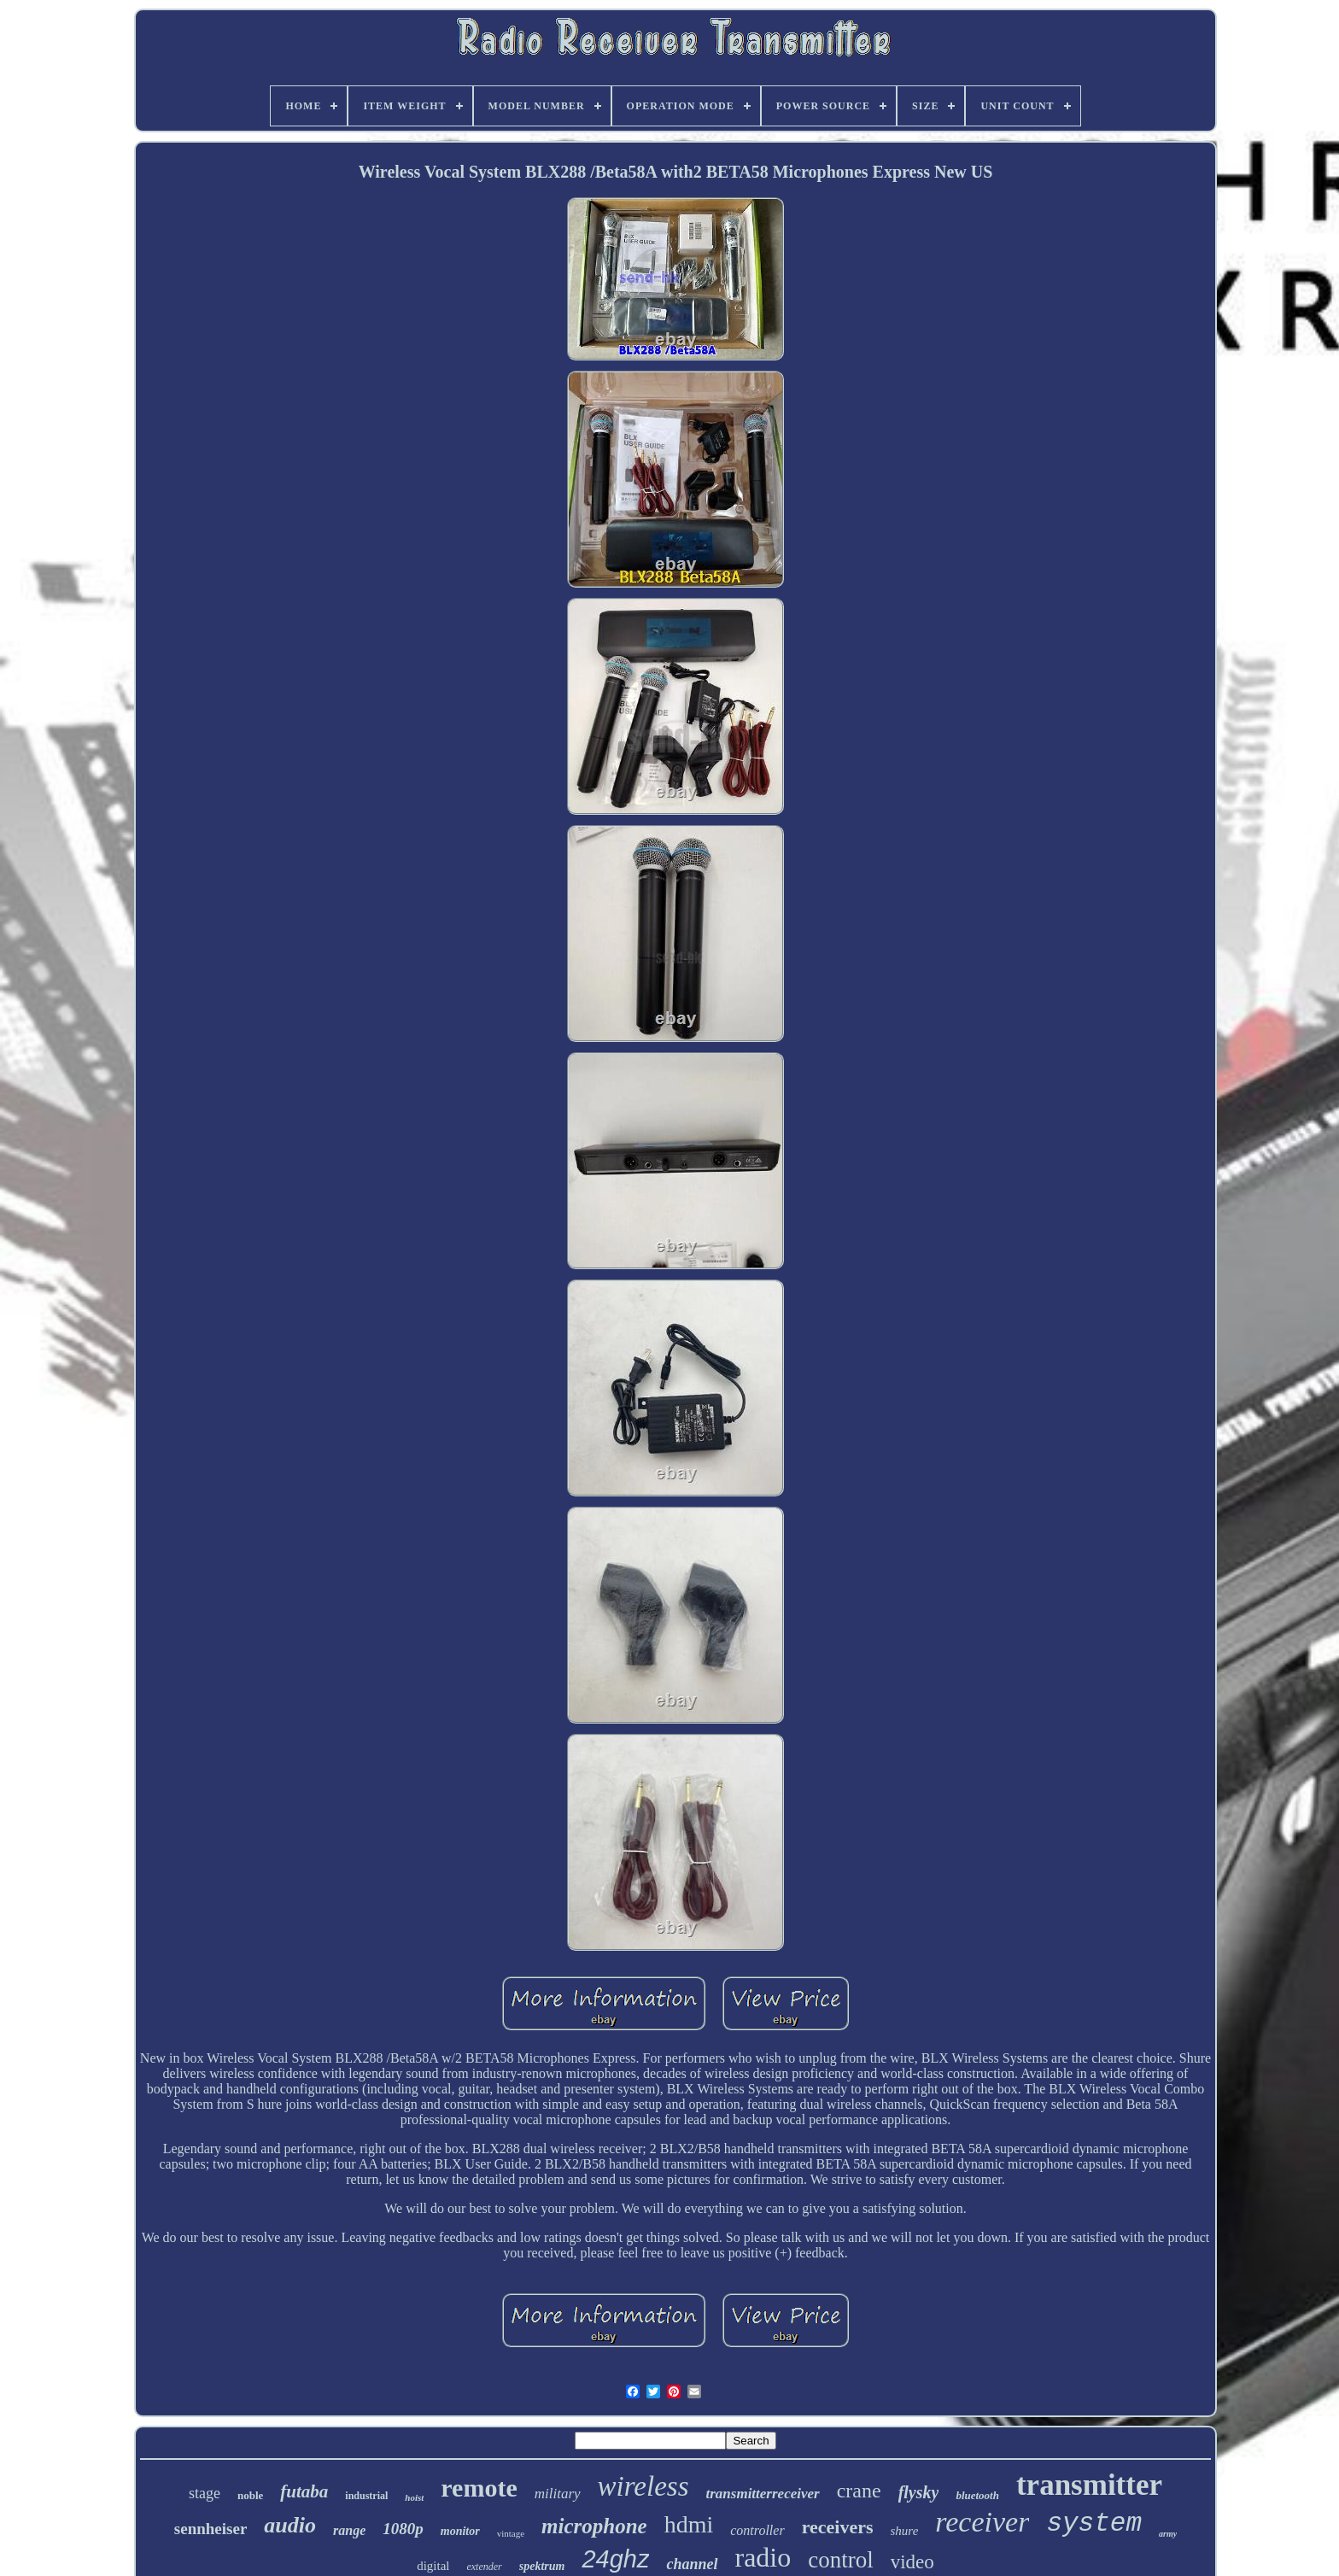 This screenshot has width=1339, height=2576. I want to click on spektrum, so click(542, 2566).